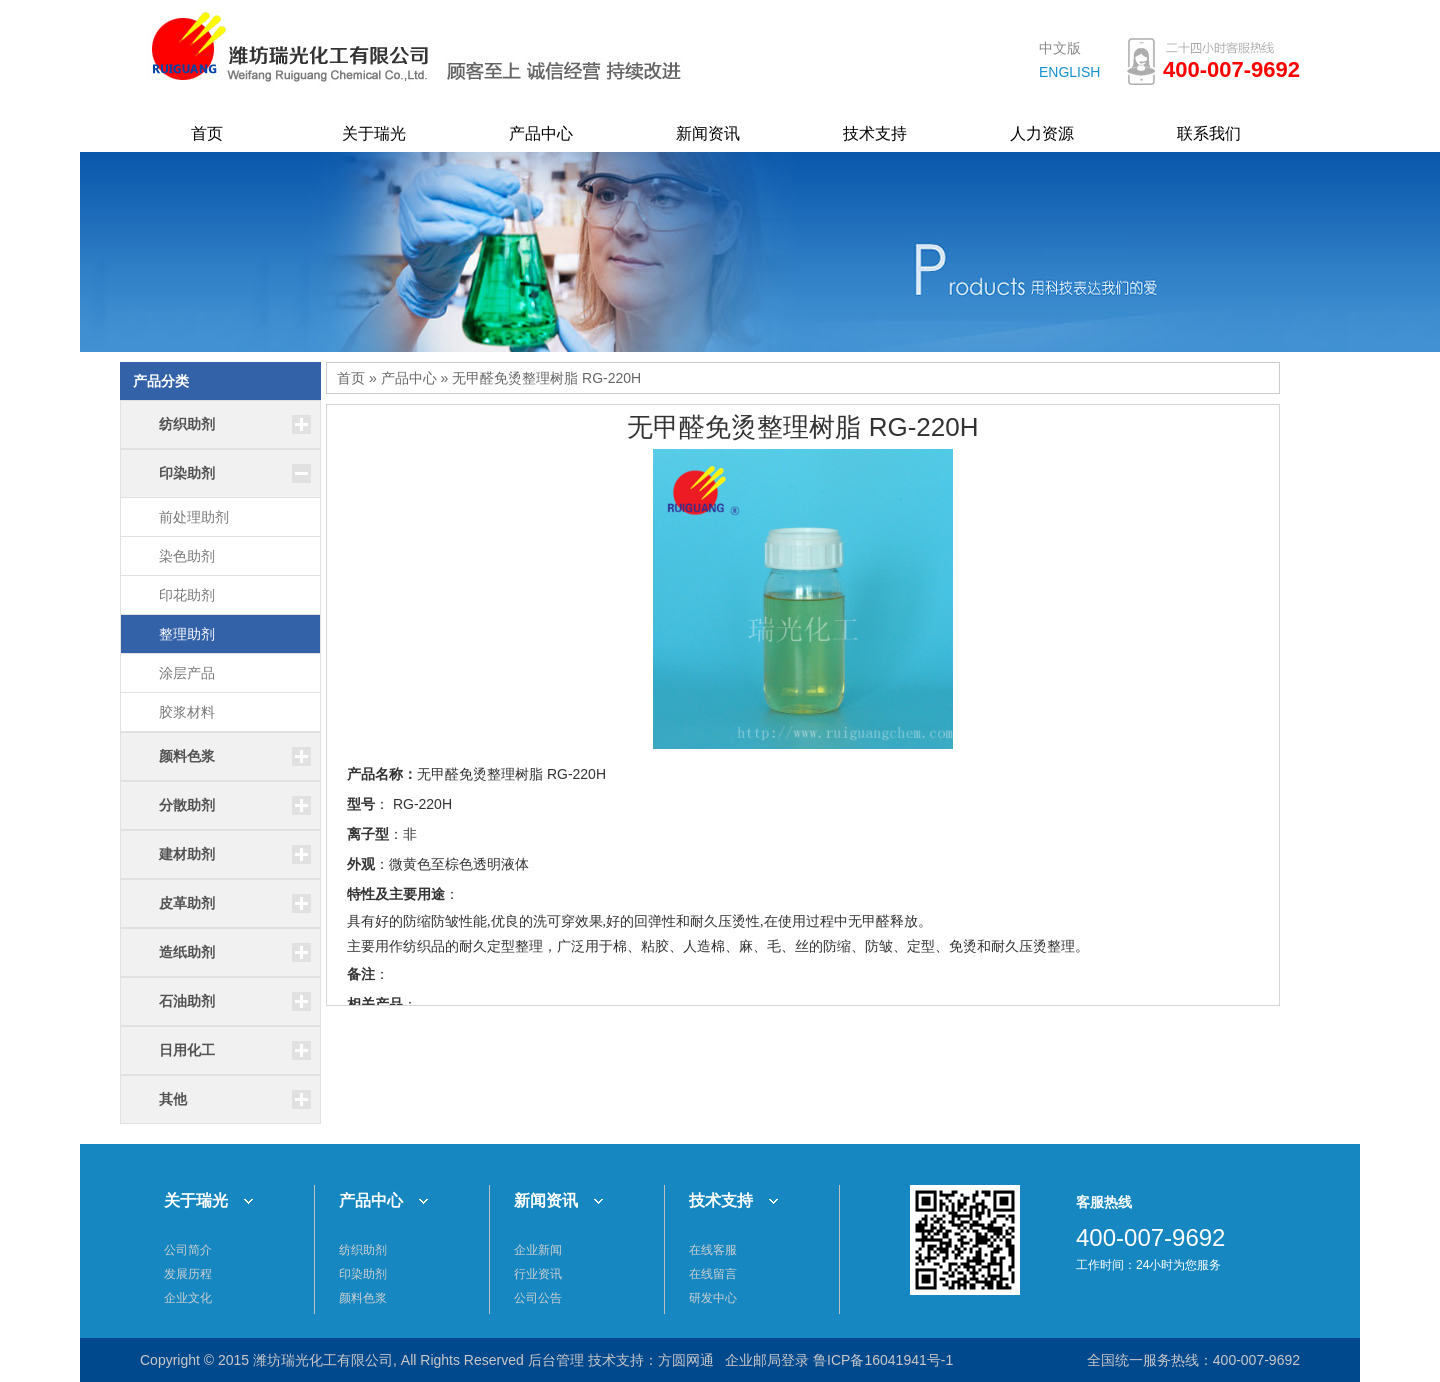 Image resolution: width=1440 pixels, height=1382 pixels. I want to click on 企业邮局登录, so click(767, 1360).